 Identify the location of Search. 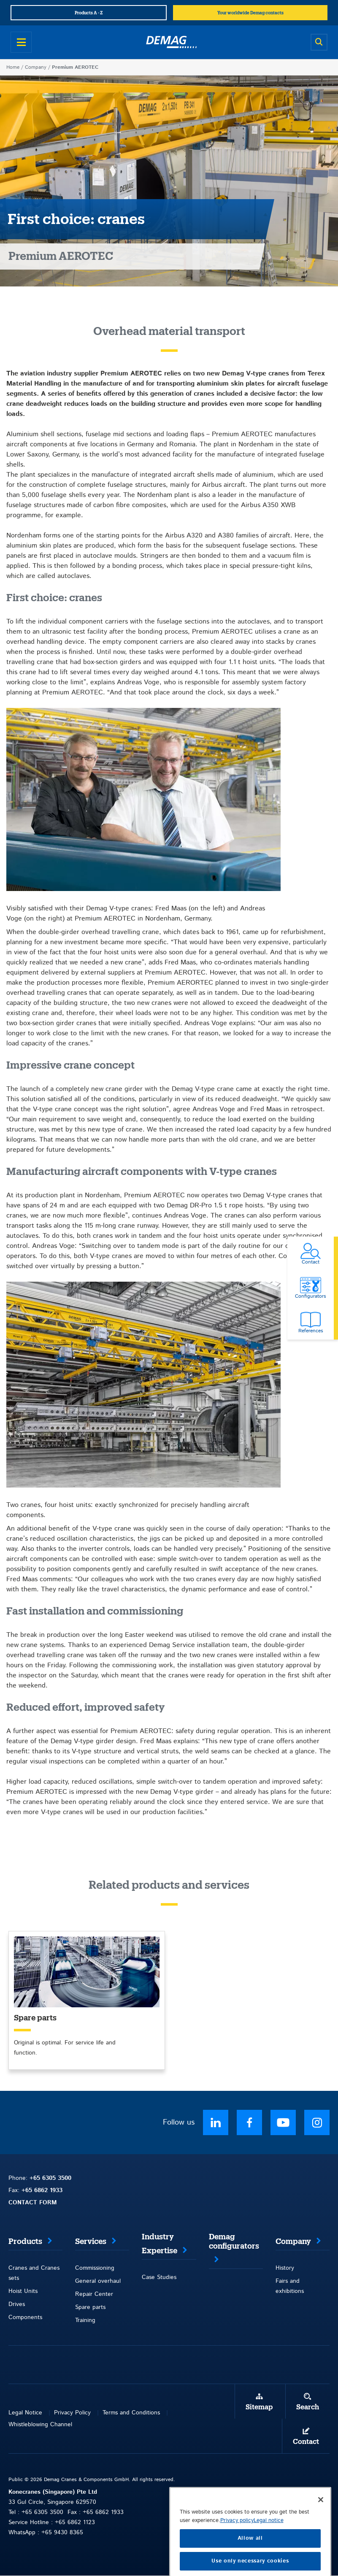
(307, 2407).